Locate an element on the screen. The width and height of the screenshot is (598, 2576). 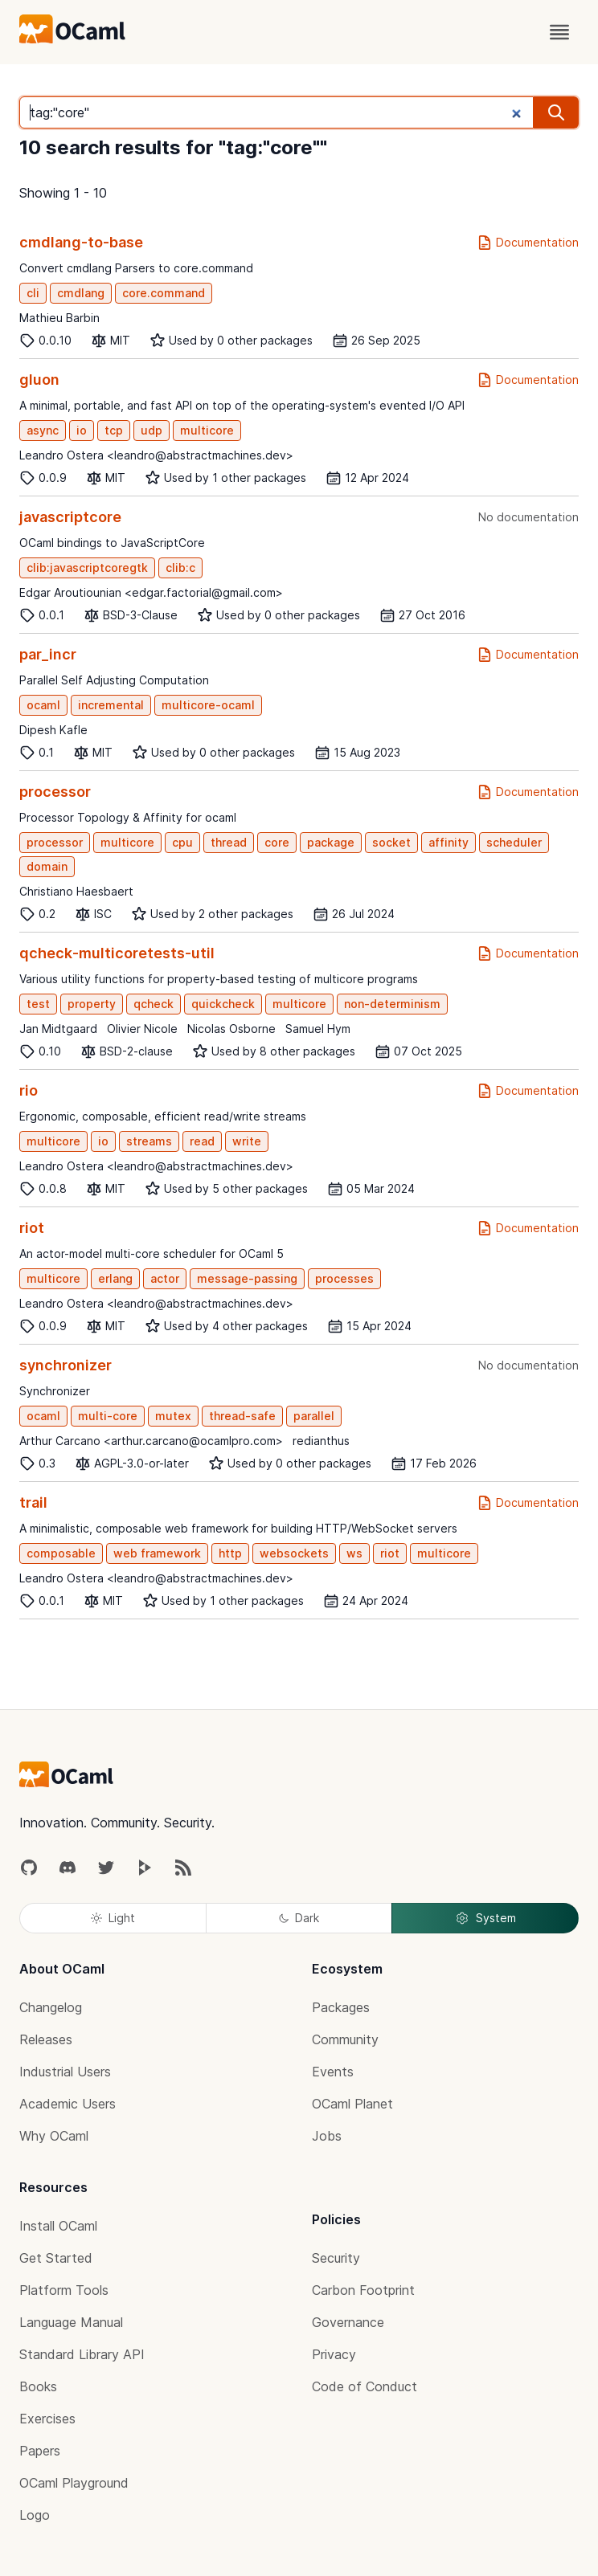
non-determinism is located at coordinates (392, 1003).